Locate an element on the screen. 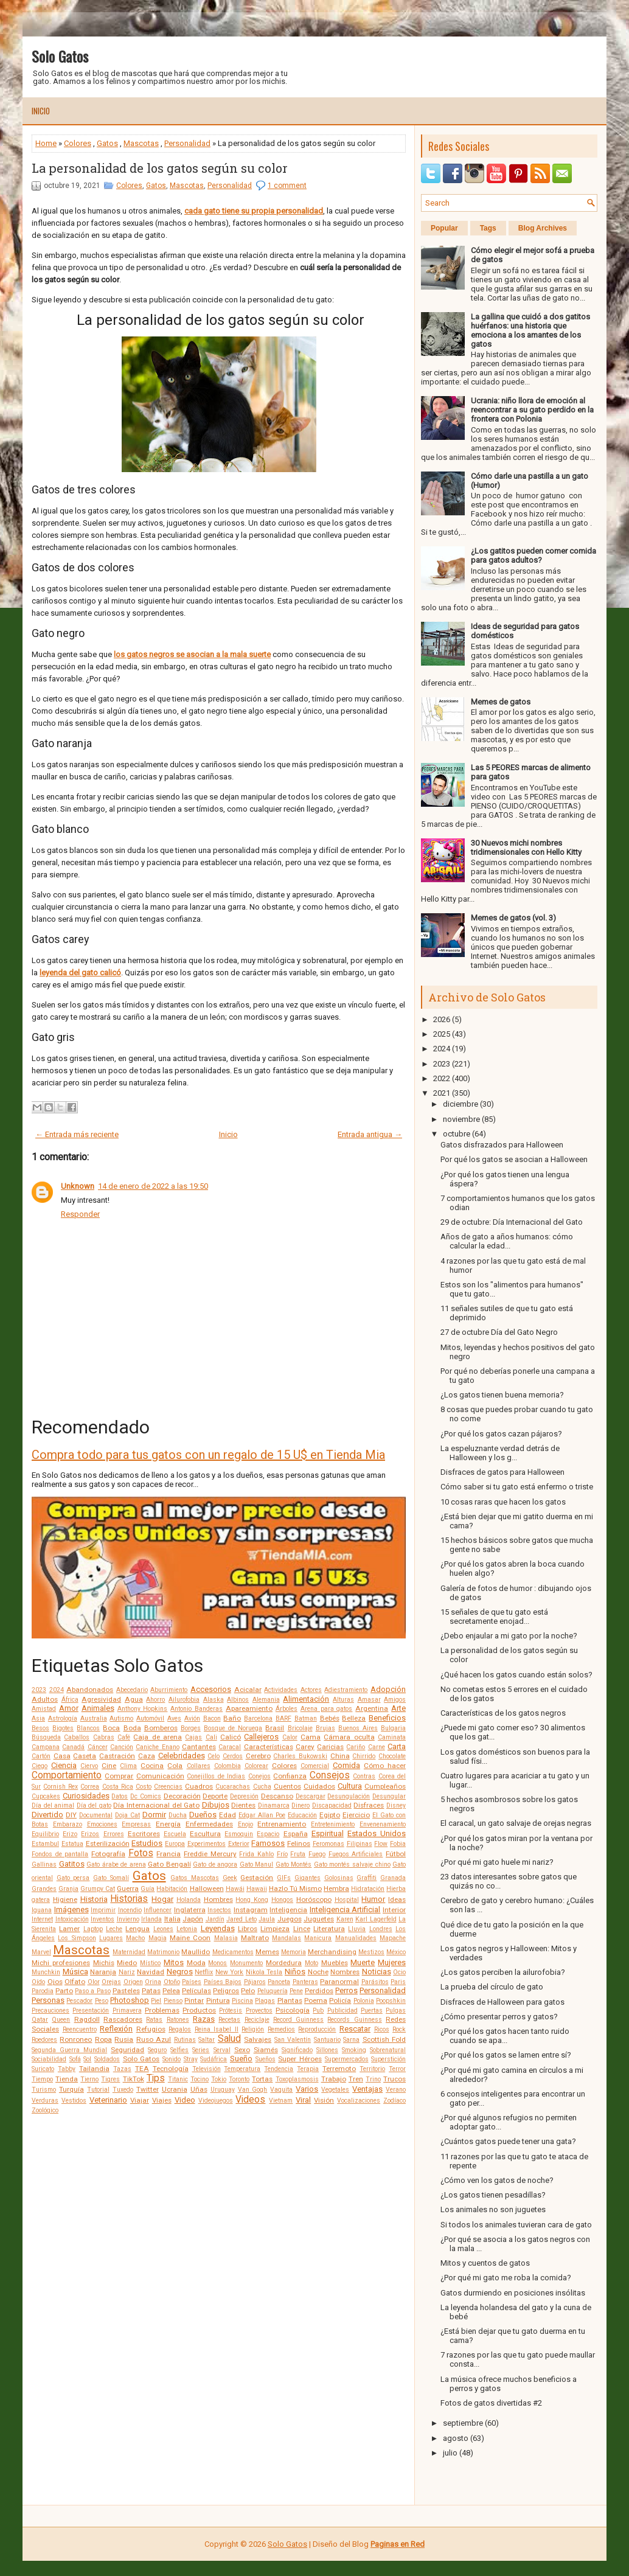 Image resolution: width=629 pixels, height=2576 pixels. Envenenamiento is located at coordinates (383, 1824).